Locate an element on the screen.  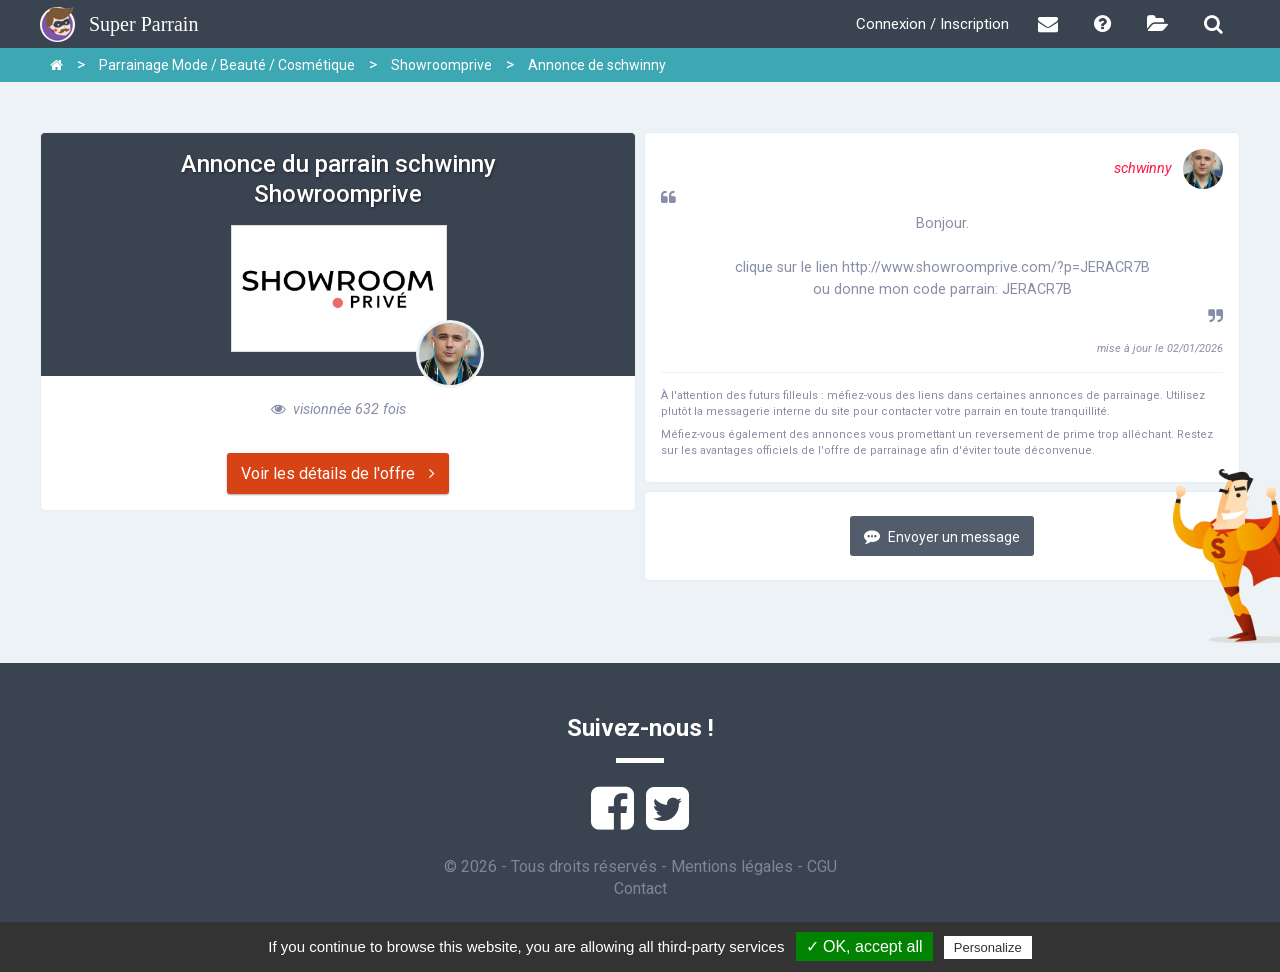
Mentions légales is located at coordinates (732, 866).